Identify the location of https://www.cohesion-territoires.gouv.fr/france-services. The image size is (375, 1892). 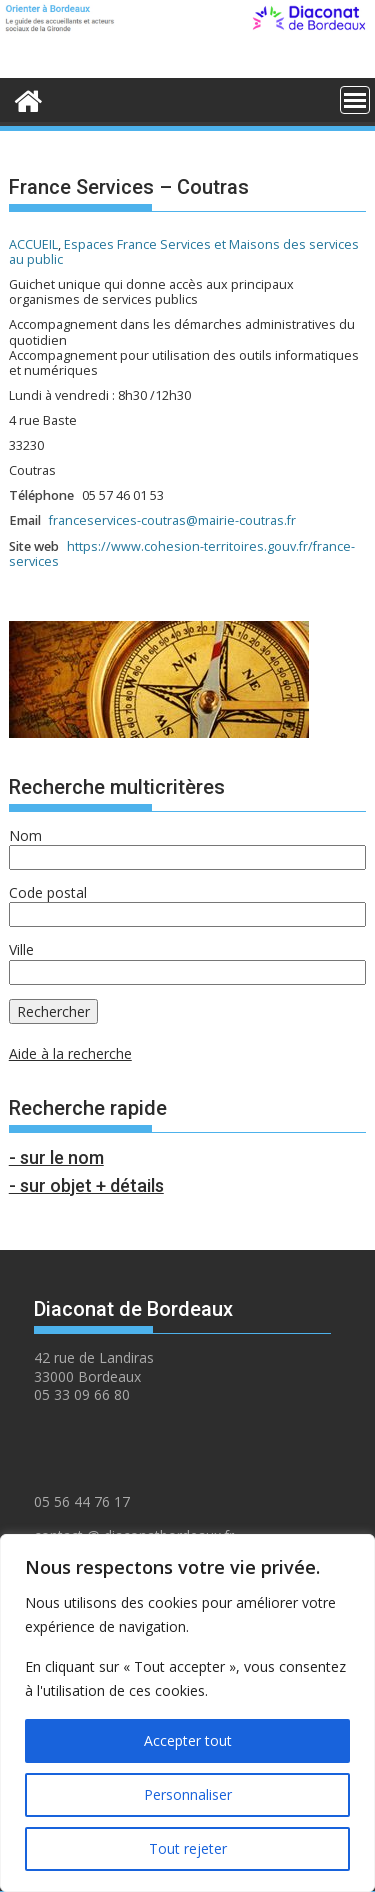
(182, 554).